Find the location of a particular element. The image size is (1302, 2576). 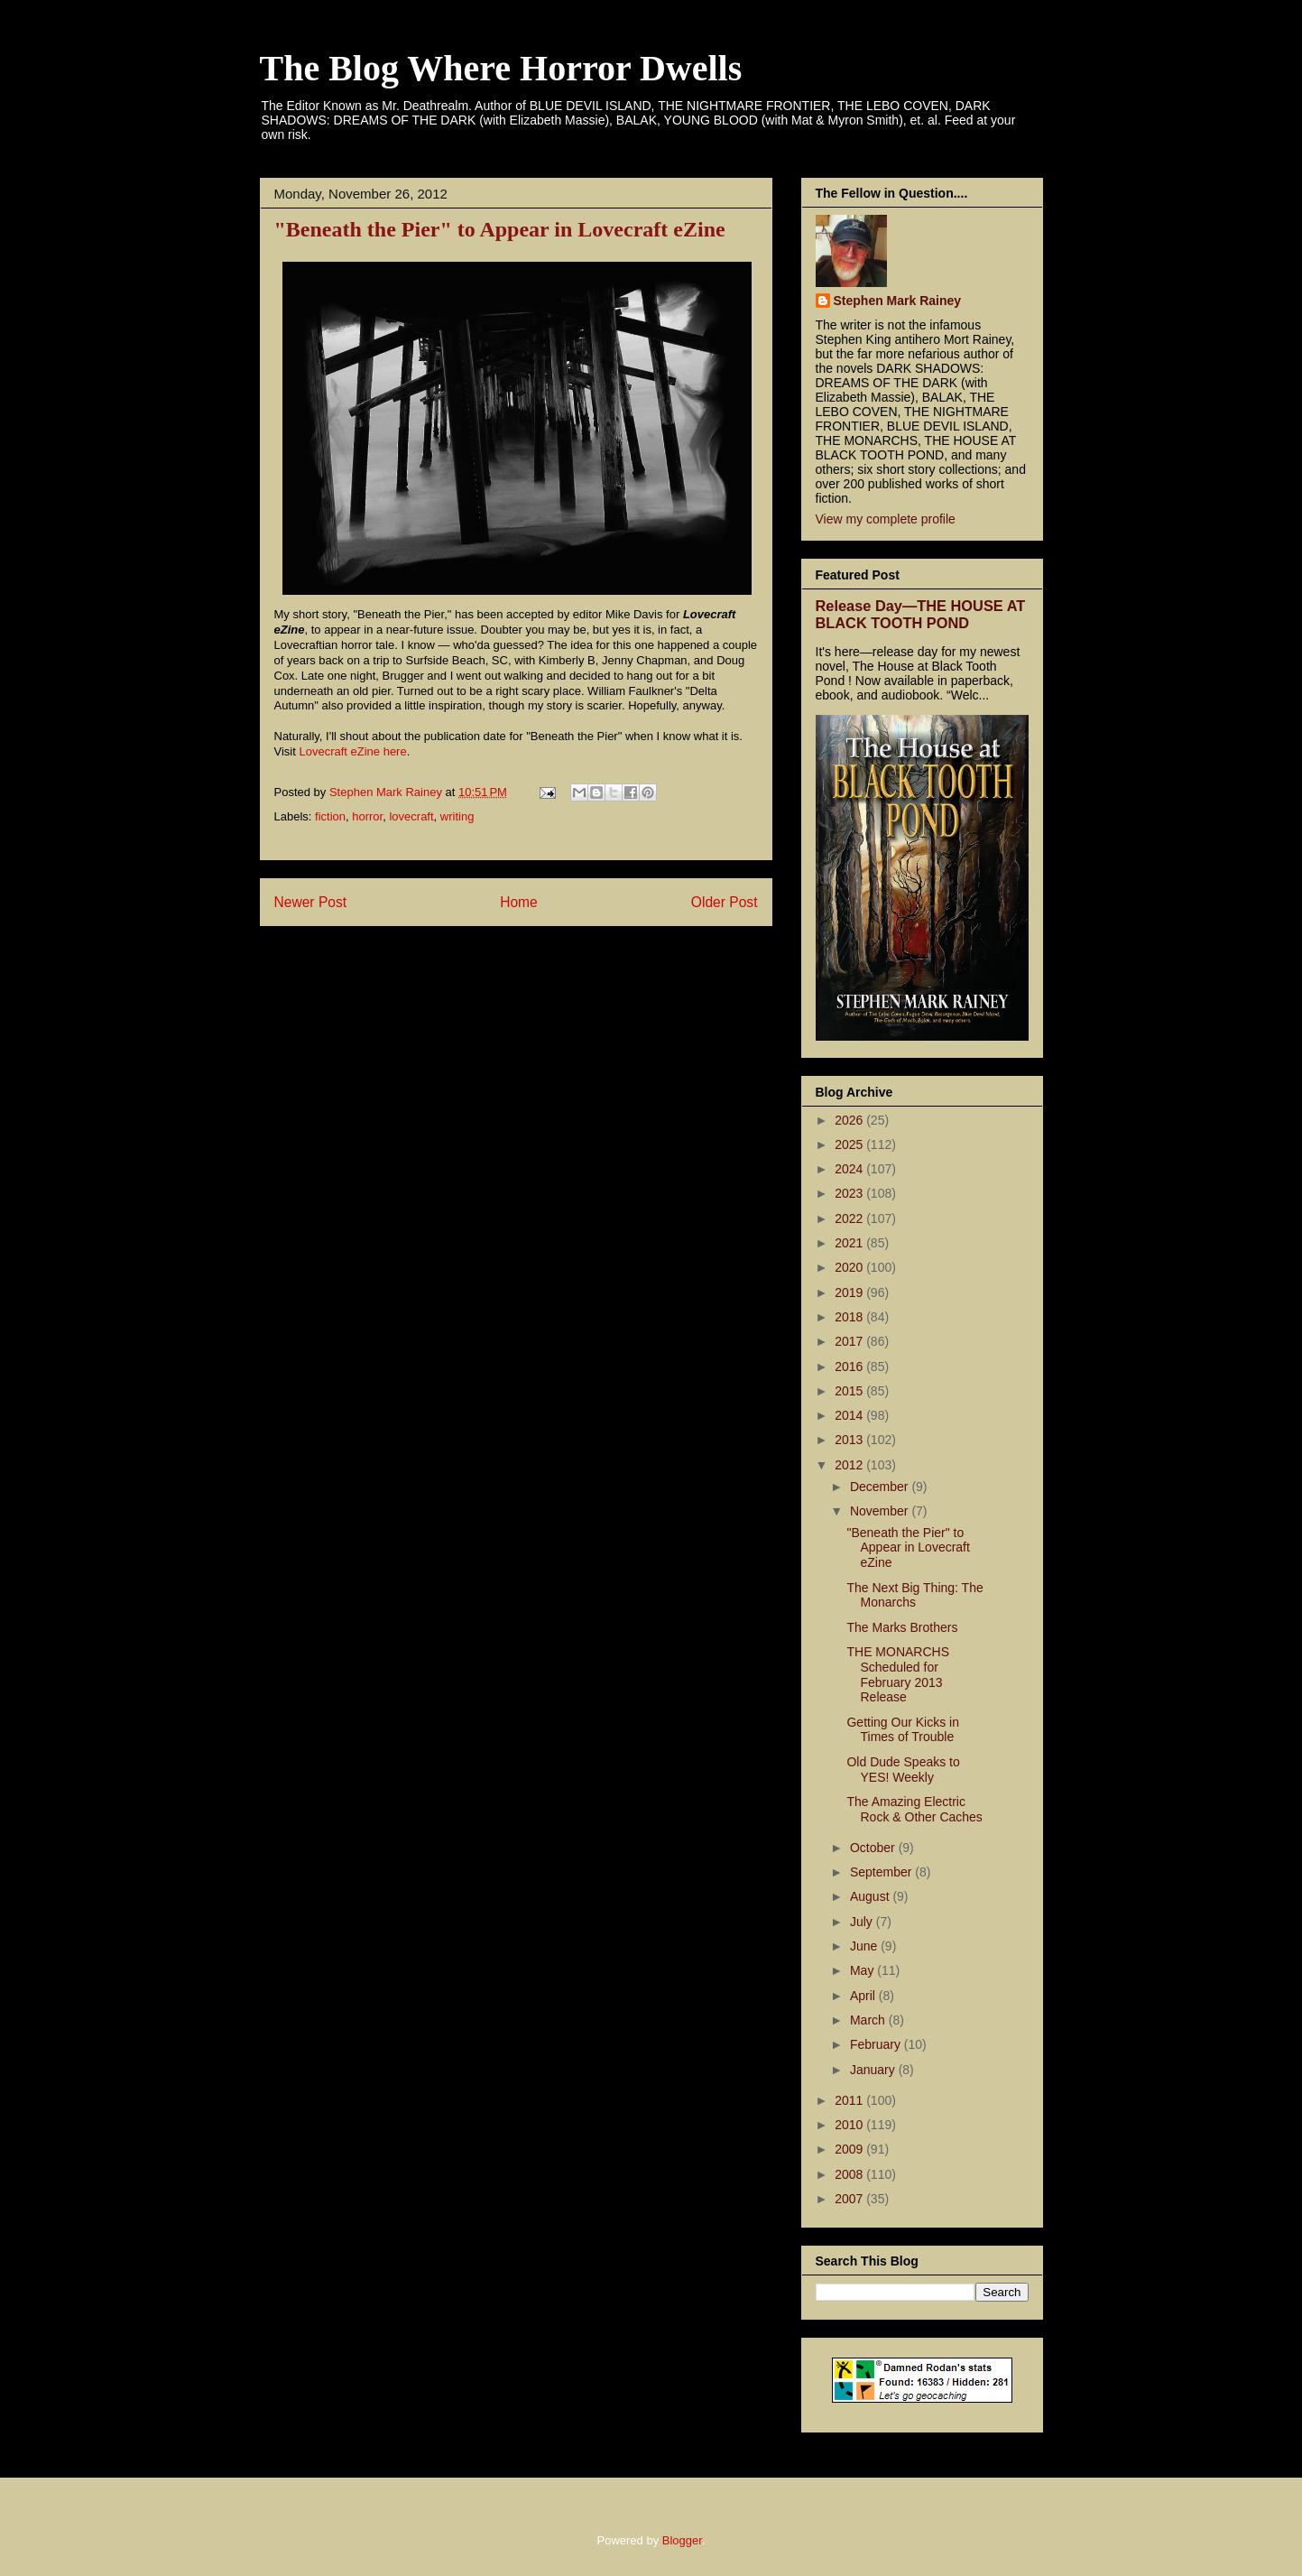

2010 is located at coordinates (850, 2124).